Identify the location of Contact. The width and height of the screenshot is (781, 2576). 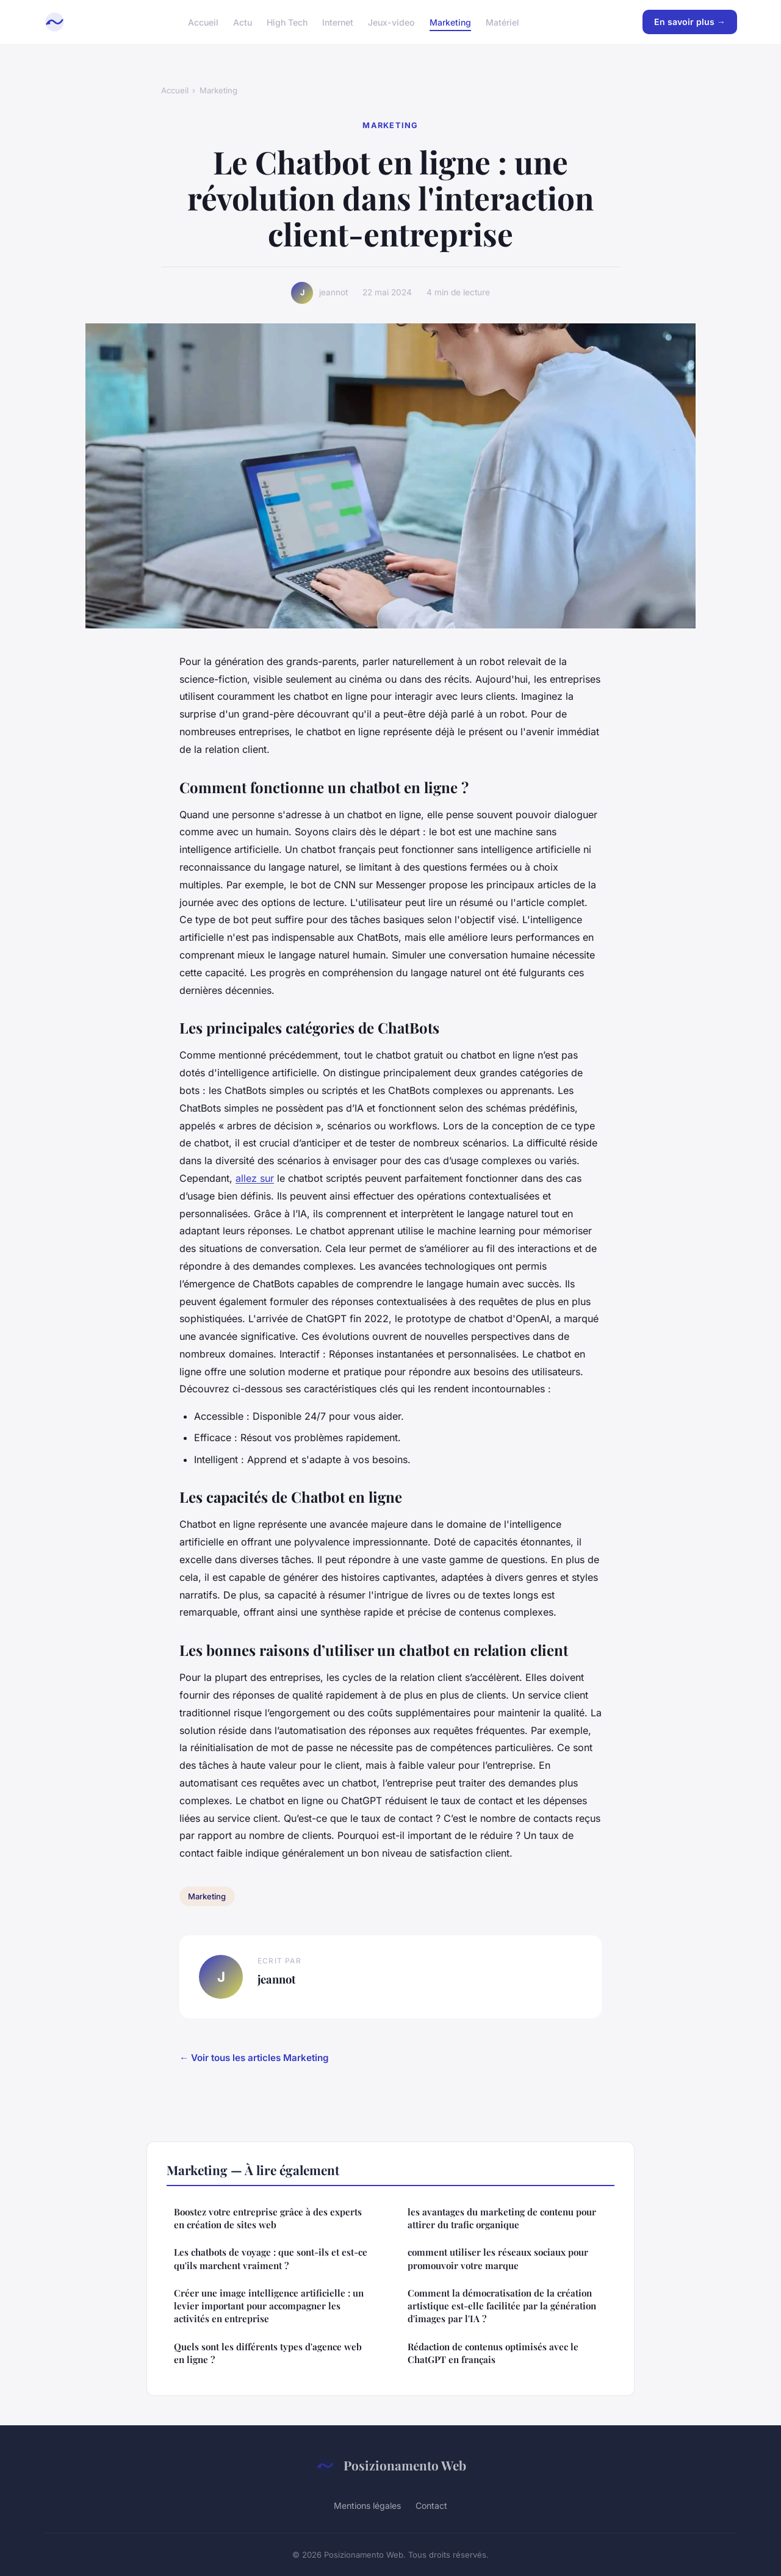
(431, 2505).